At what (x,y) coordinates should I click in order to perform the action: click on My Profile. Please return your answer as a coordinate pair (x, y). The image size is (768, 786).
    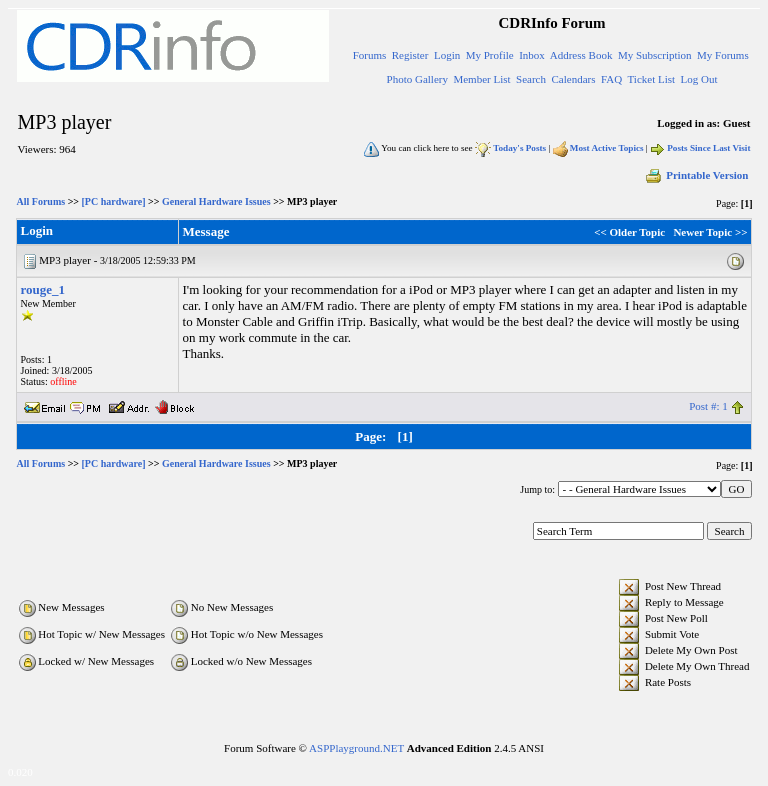
    Looking at the image, I should click on (490, 55).